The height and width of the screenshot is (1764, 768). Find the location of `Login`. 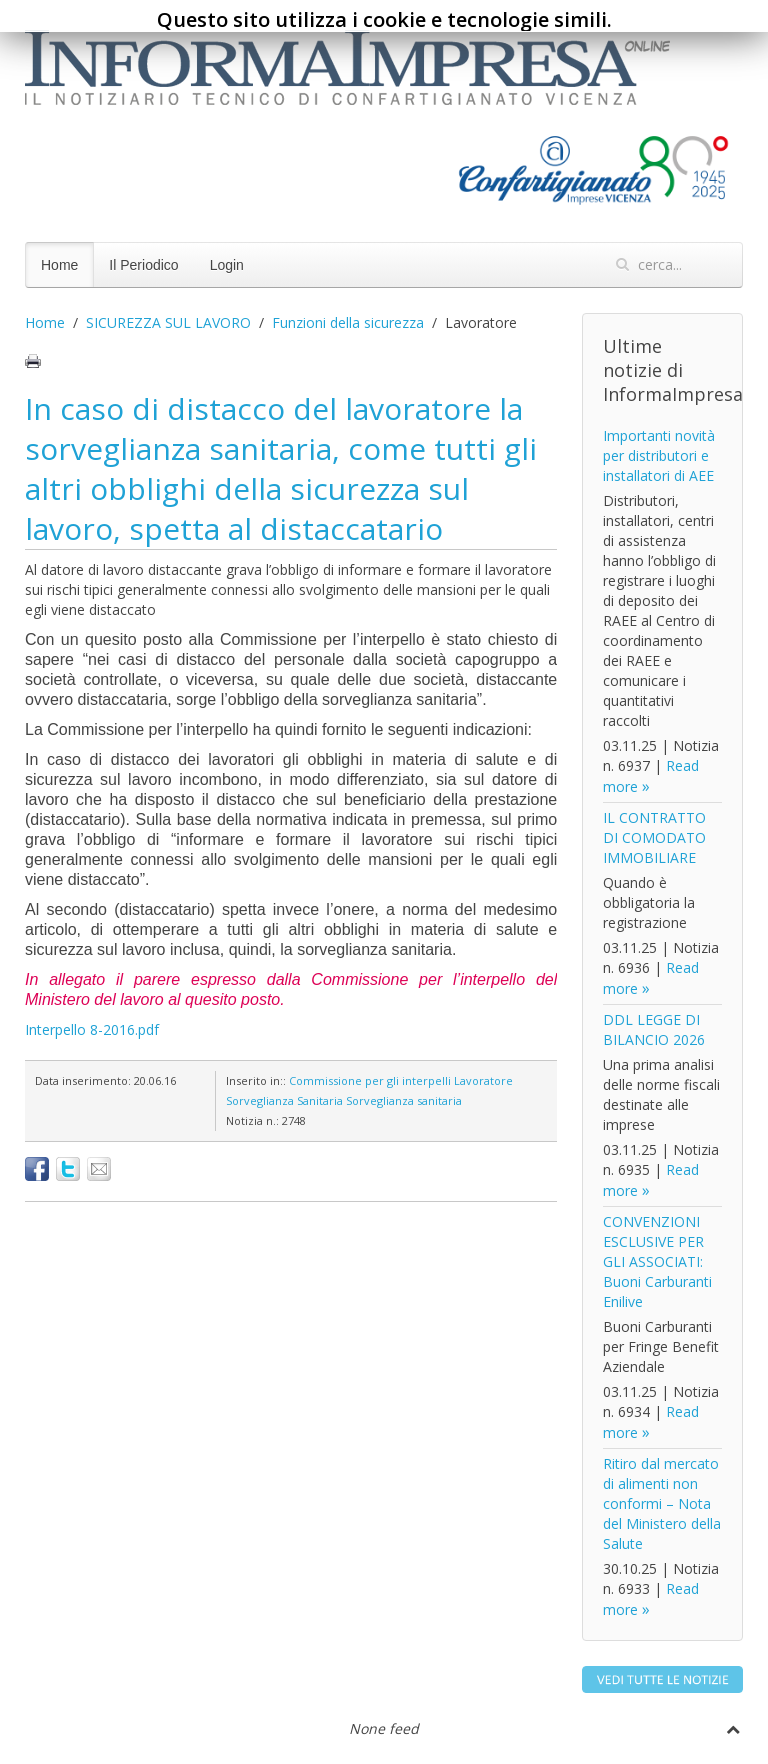

Login is located at coordinates (227, 265).